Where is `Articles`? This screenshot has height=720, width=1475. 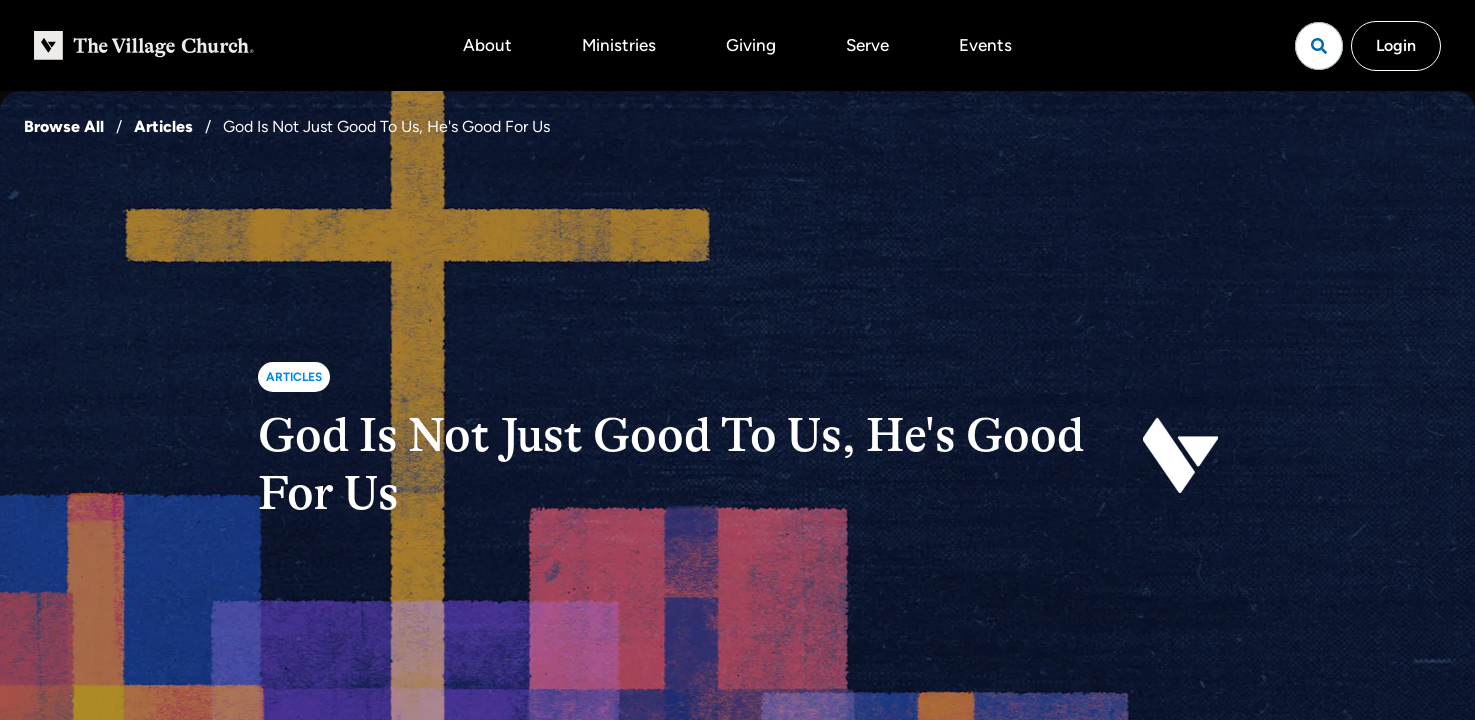 Articles is located at coordinates (163, 126).